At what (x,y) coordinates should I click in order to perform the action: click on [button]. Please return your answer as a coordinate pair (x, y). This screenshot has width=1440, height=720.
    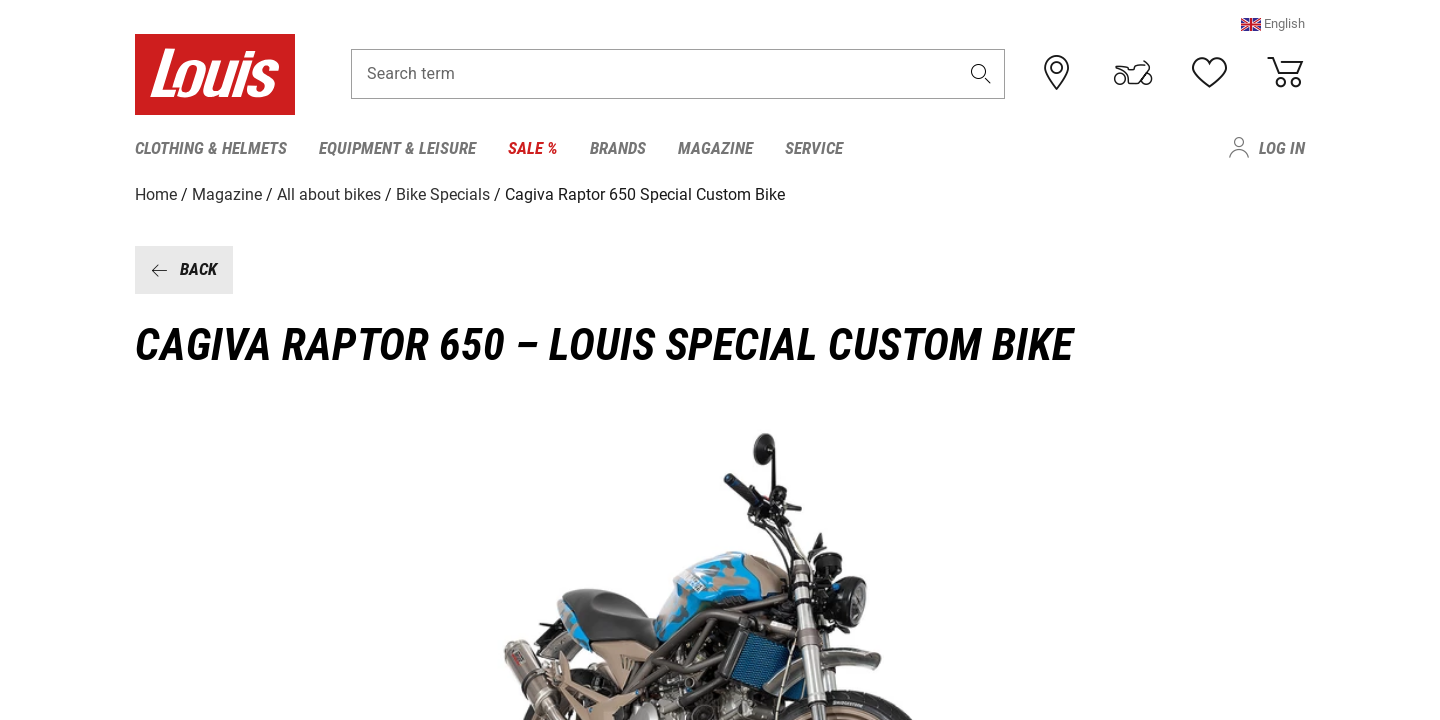
    Looking at the image, I should click on (1273, 24).